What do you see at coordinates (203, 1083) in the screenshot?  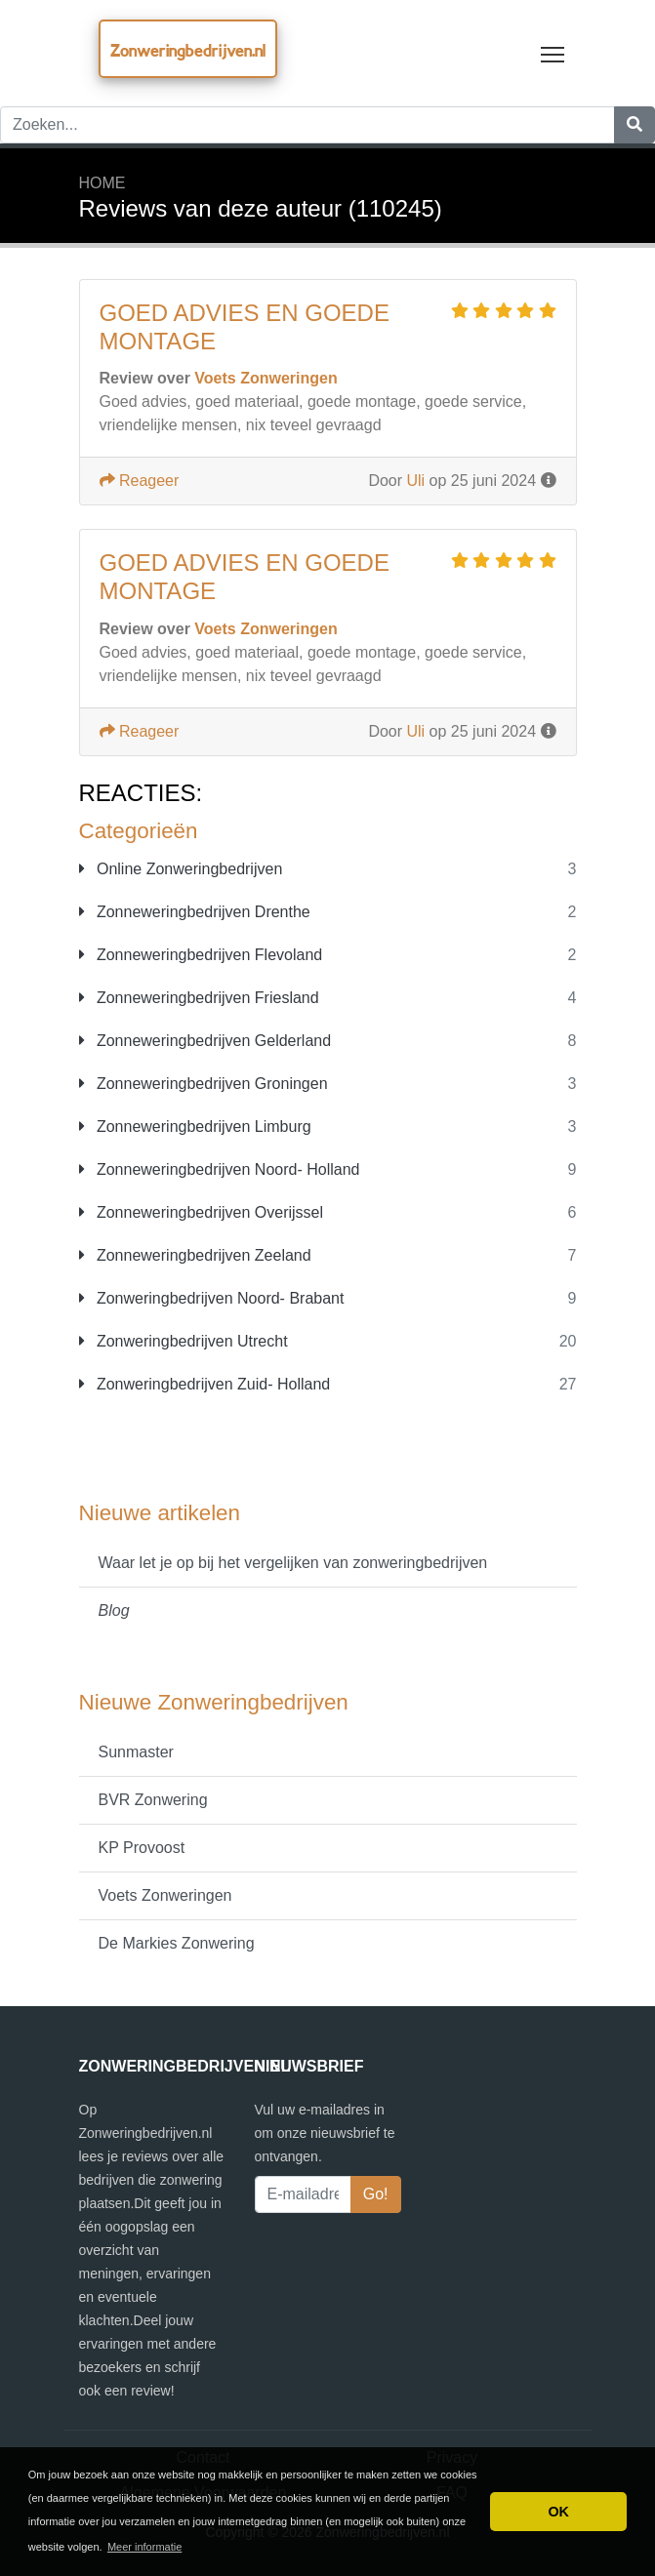 I see `Zonneweringbedrijven Groningen` at bounding box center [203, 1083].